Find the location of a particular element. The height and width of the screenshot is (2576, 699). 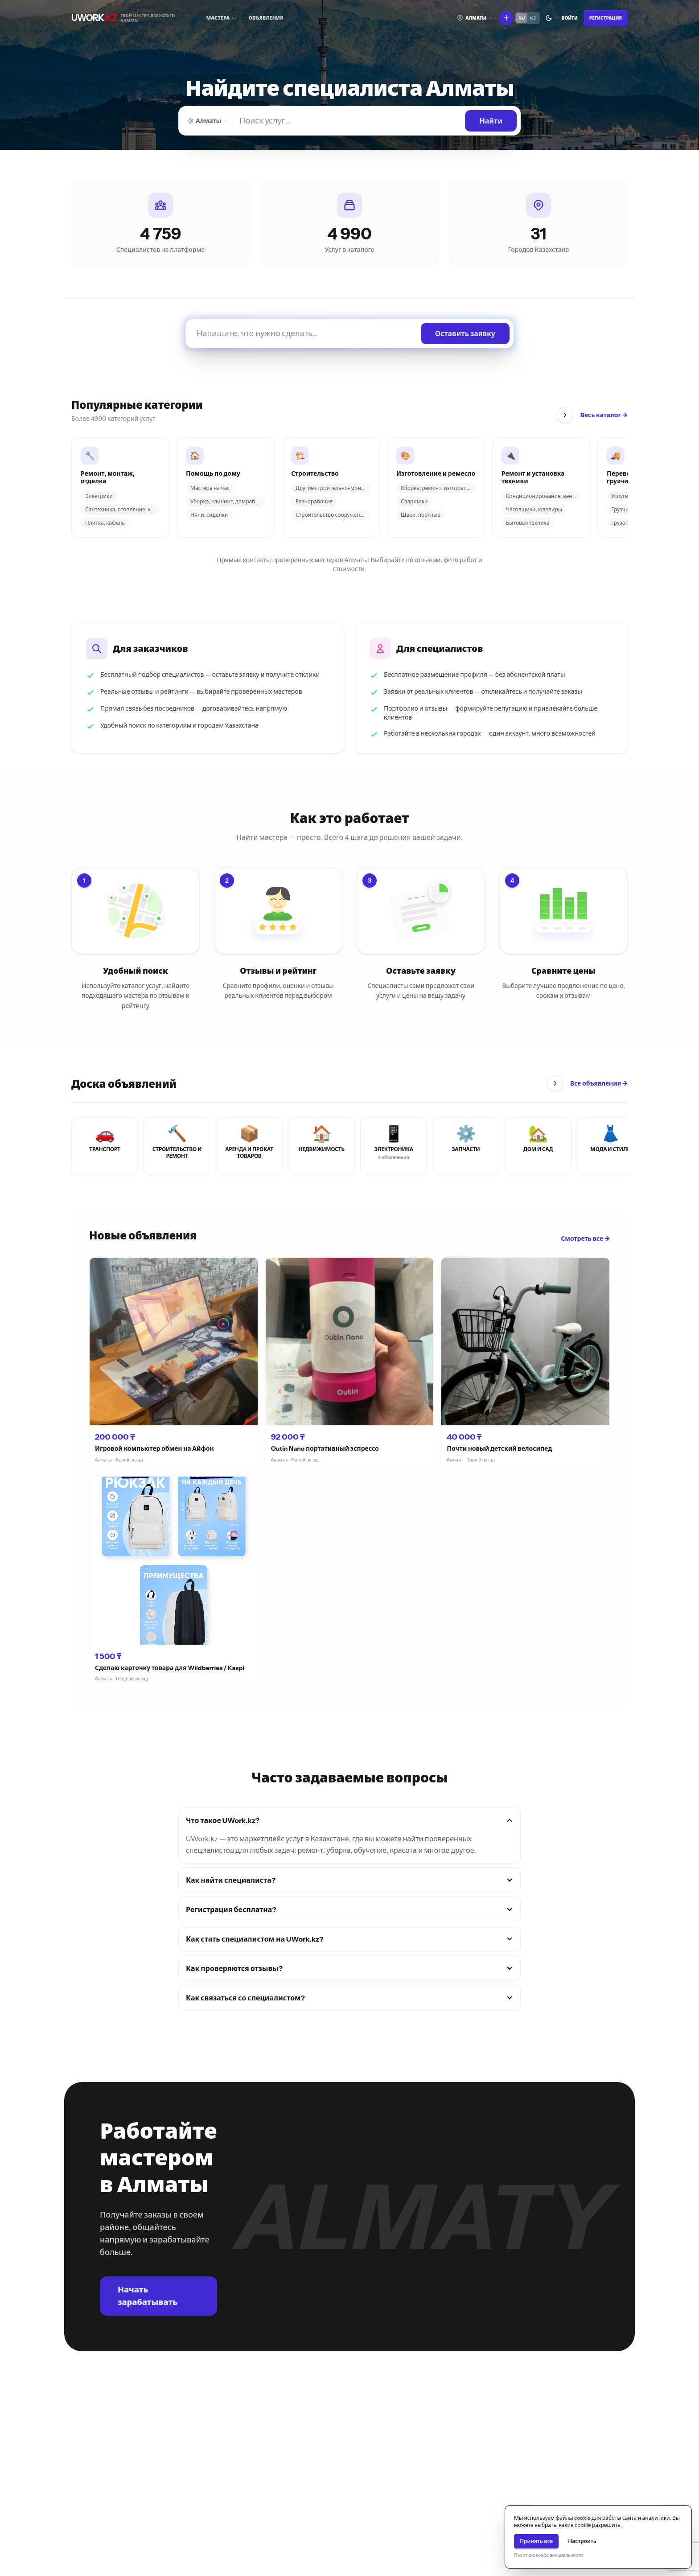

Разнорабочие is located at coordinates (314, 501).